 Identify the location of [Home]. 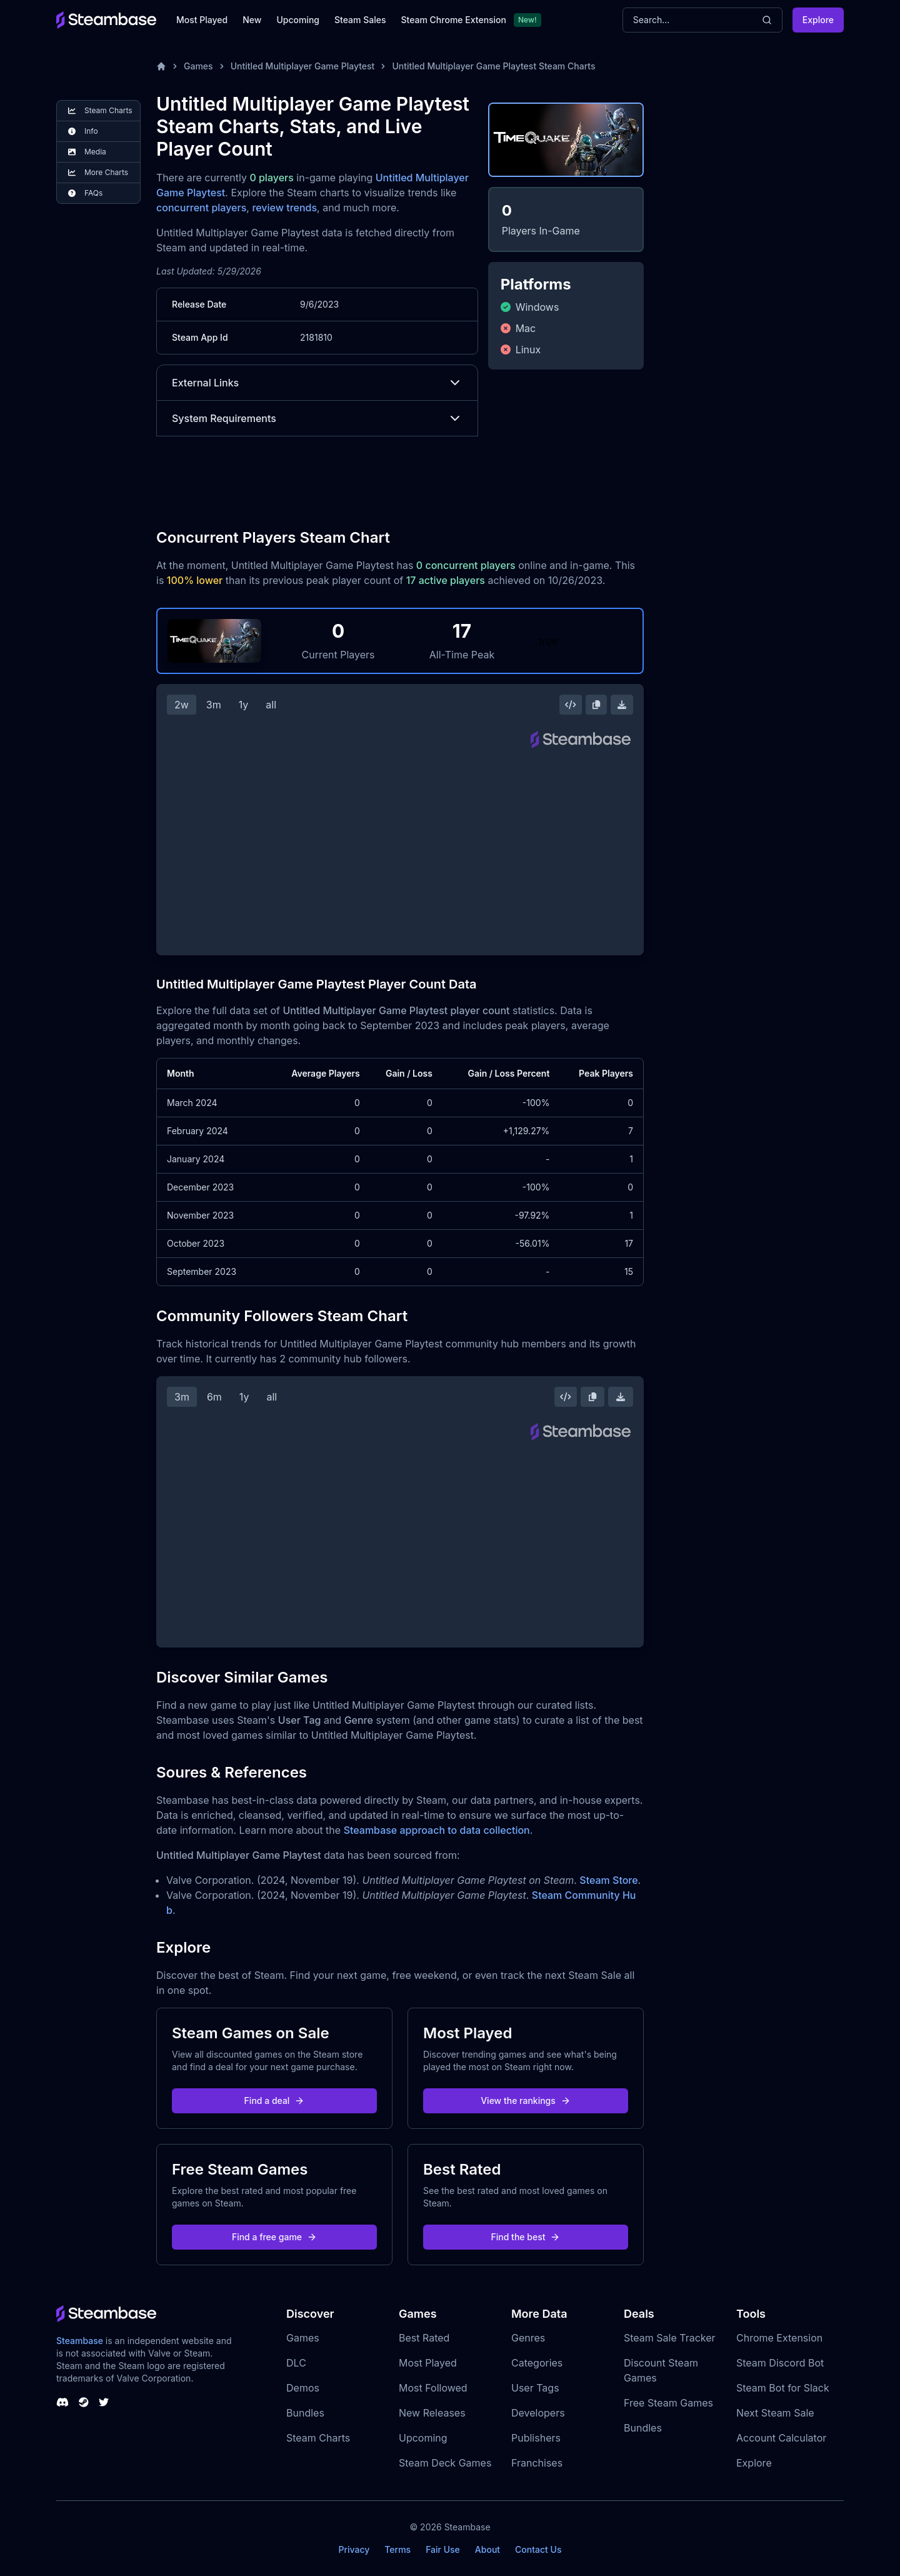
(161, 66).